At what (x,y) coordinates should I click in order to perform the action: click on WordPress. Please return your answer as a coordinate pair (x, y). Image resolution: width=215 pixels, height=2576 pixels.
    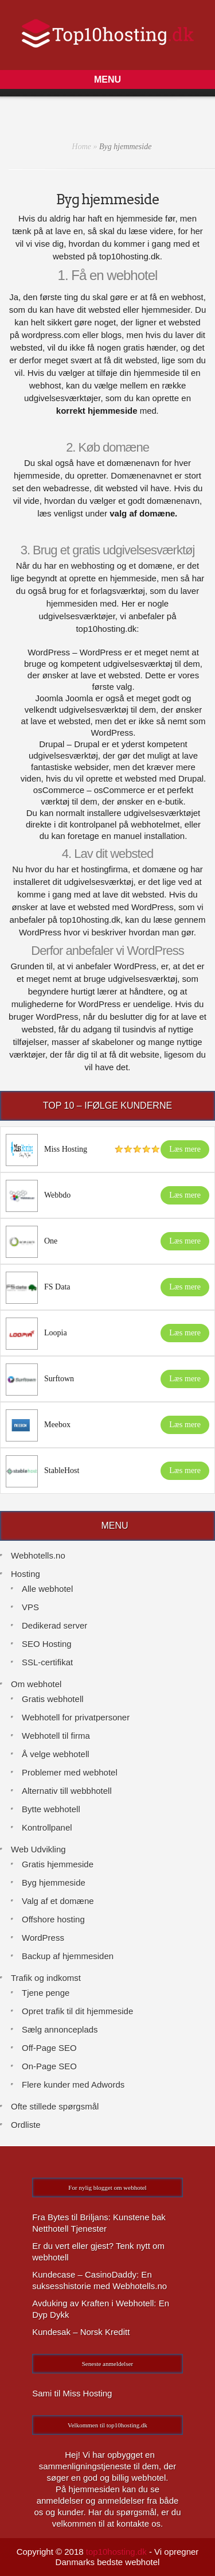
    Looking at the image, I should click on (43, 1937).